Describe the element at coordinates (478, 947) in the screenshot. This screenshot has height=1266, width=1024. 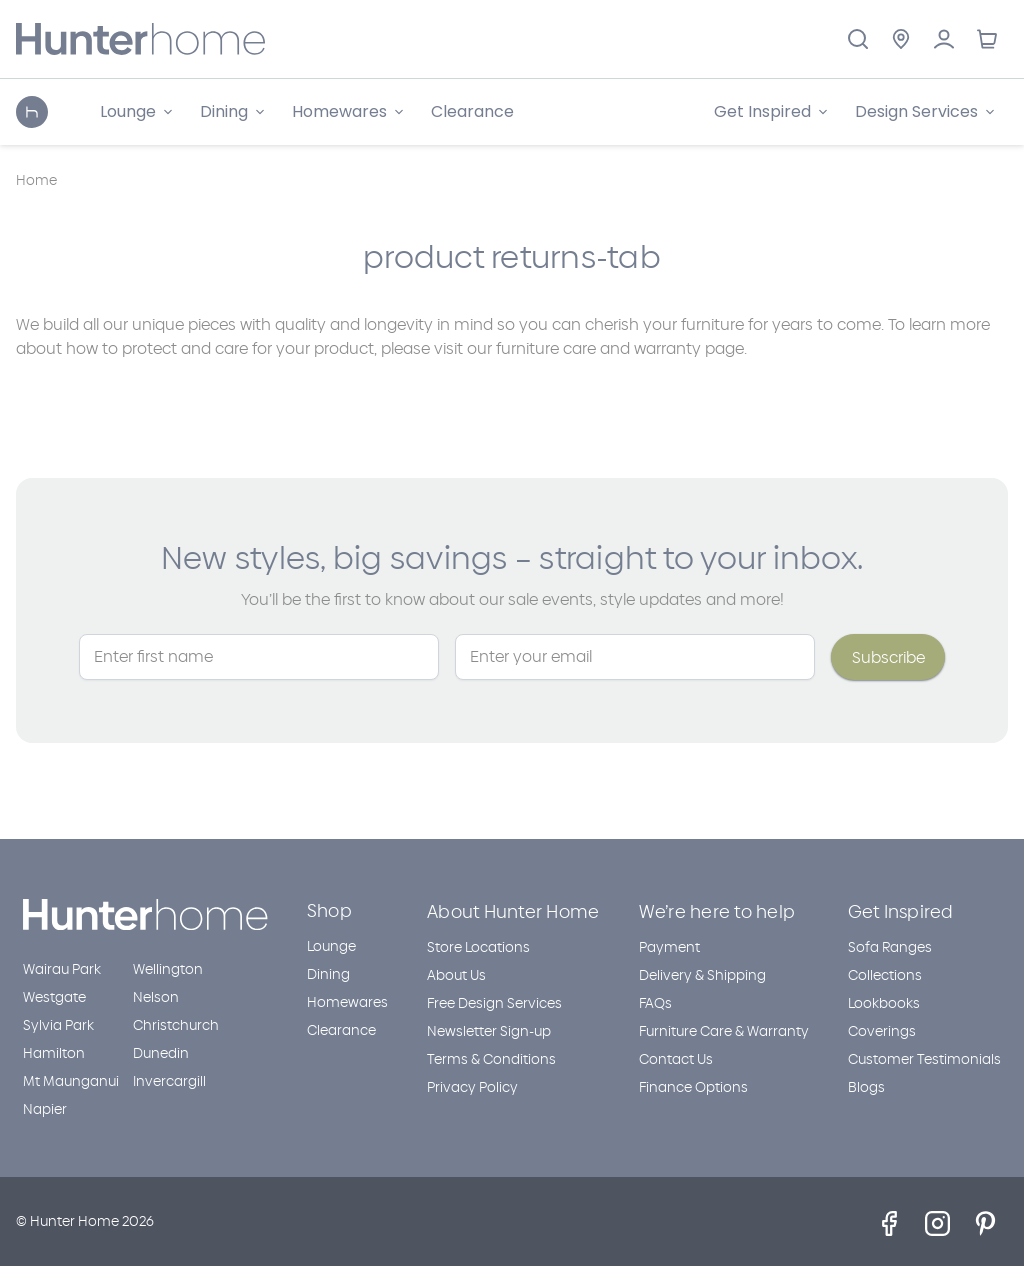
I see `Store Locations` at that location.